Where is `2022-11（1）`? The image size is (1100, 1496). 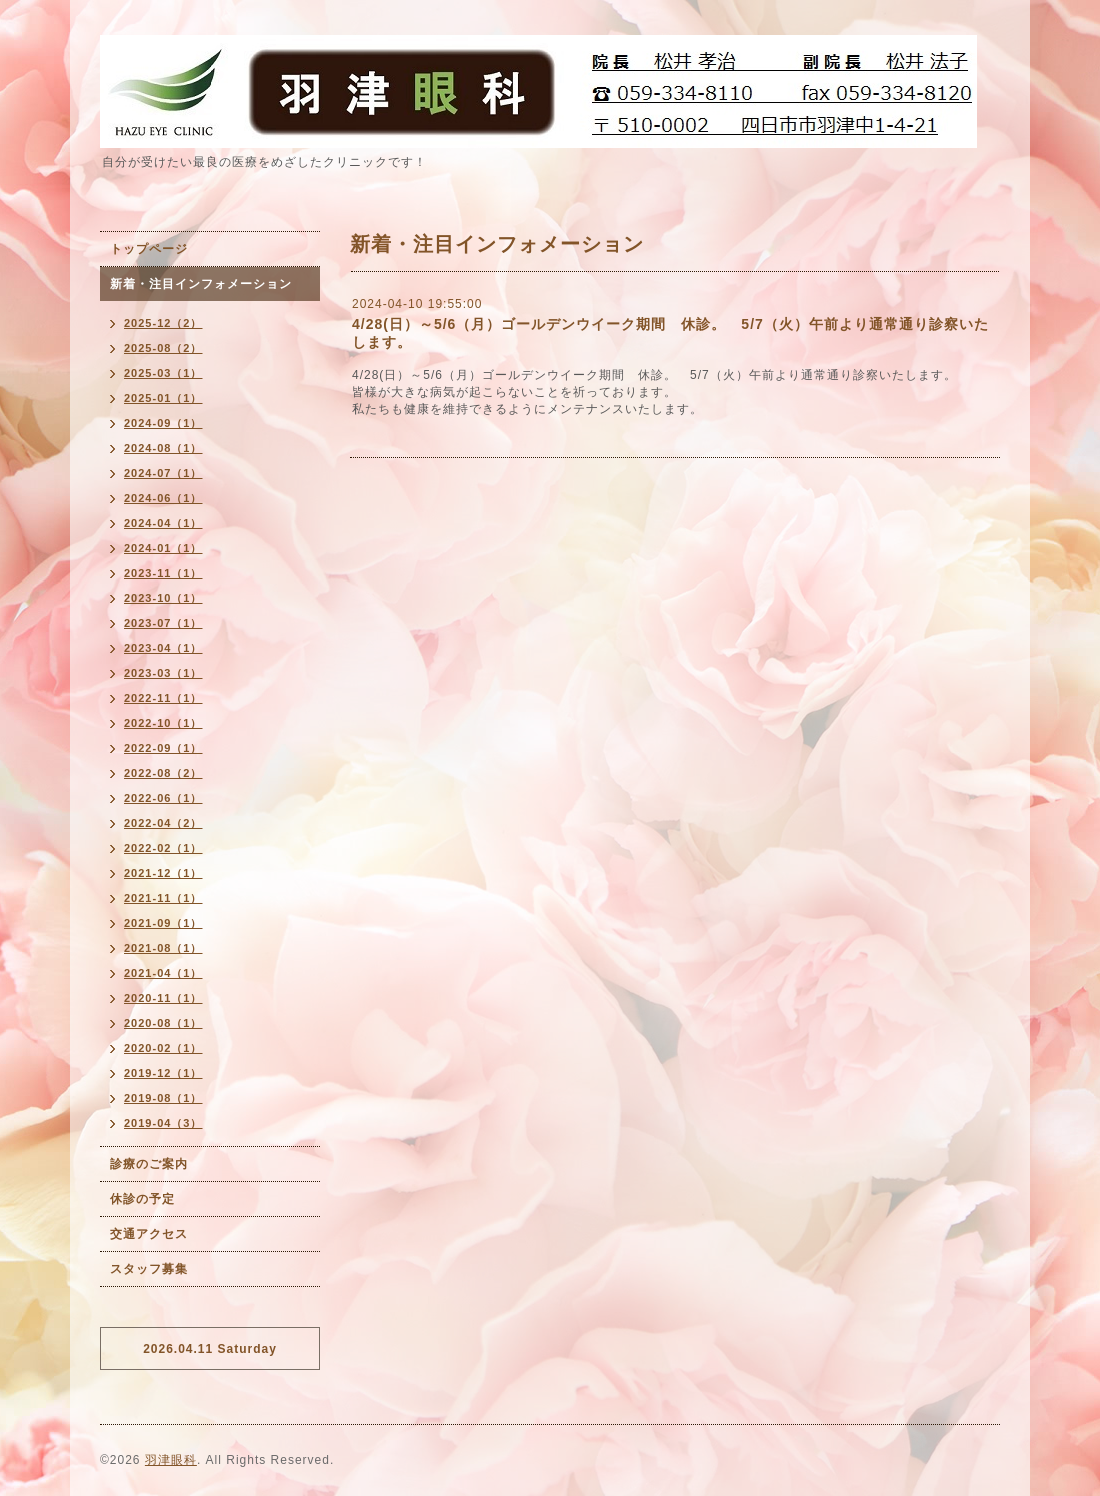 2022-11（1） is located at coordinates (163, 698).